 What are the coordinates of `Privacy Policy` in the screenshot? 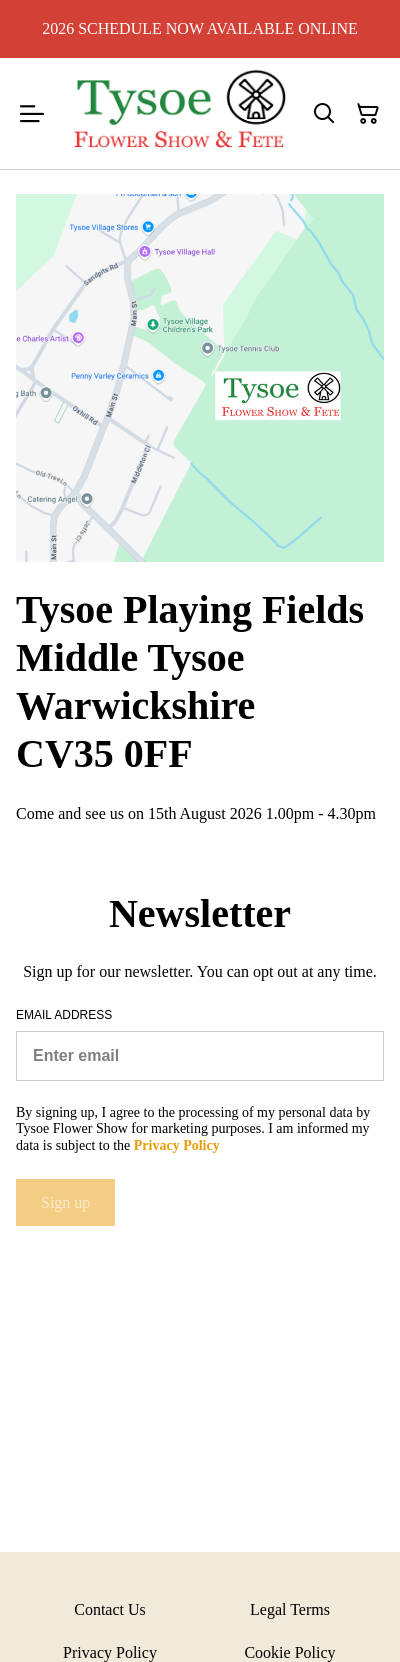 It's located at (110, 1652).